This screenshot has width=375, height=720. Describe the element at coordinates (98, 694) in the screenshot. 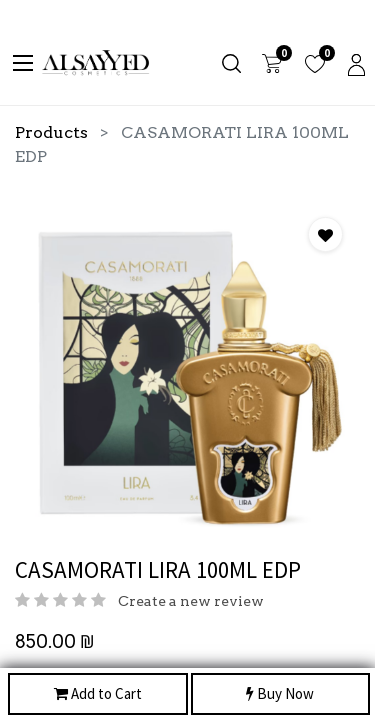

I see `Add to Cart [button]` at that location.